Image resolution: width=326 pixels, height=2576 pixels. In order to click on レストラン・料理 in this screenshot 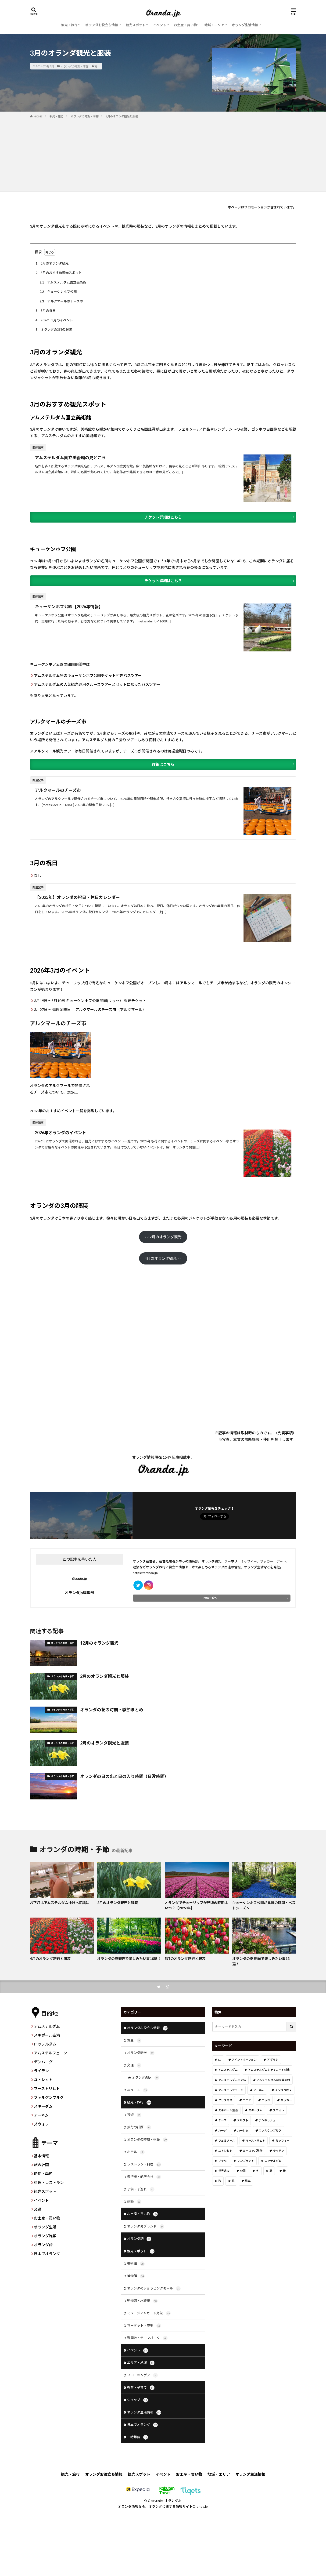, I will do `click(144, 2164)`.